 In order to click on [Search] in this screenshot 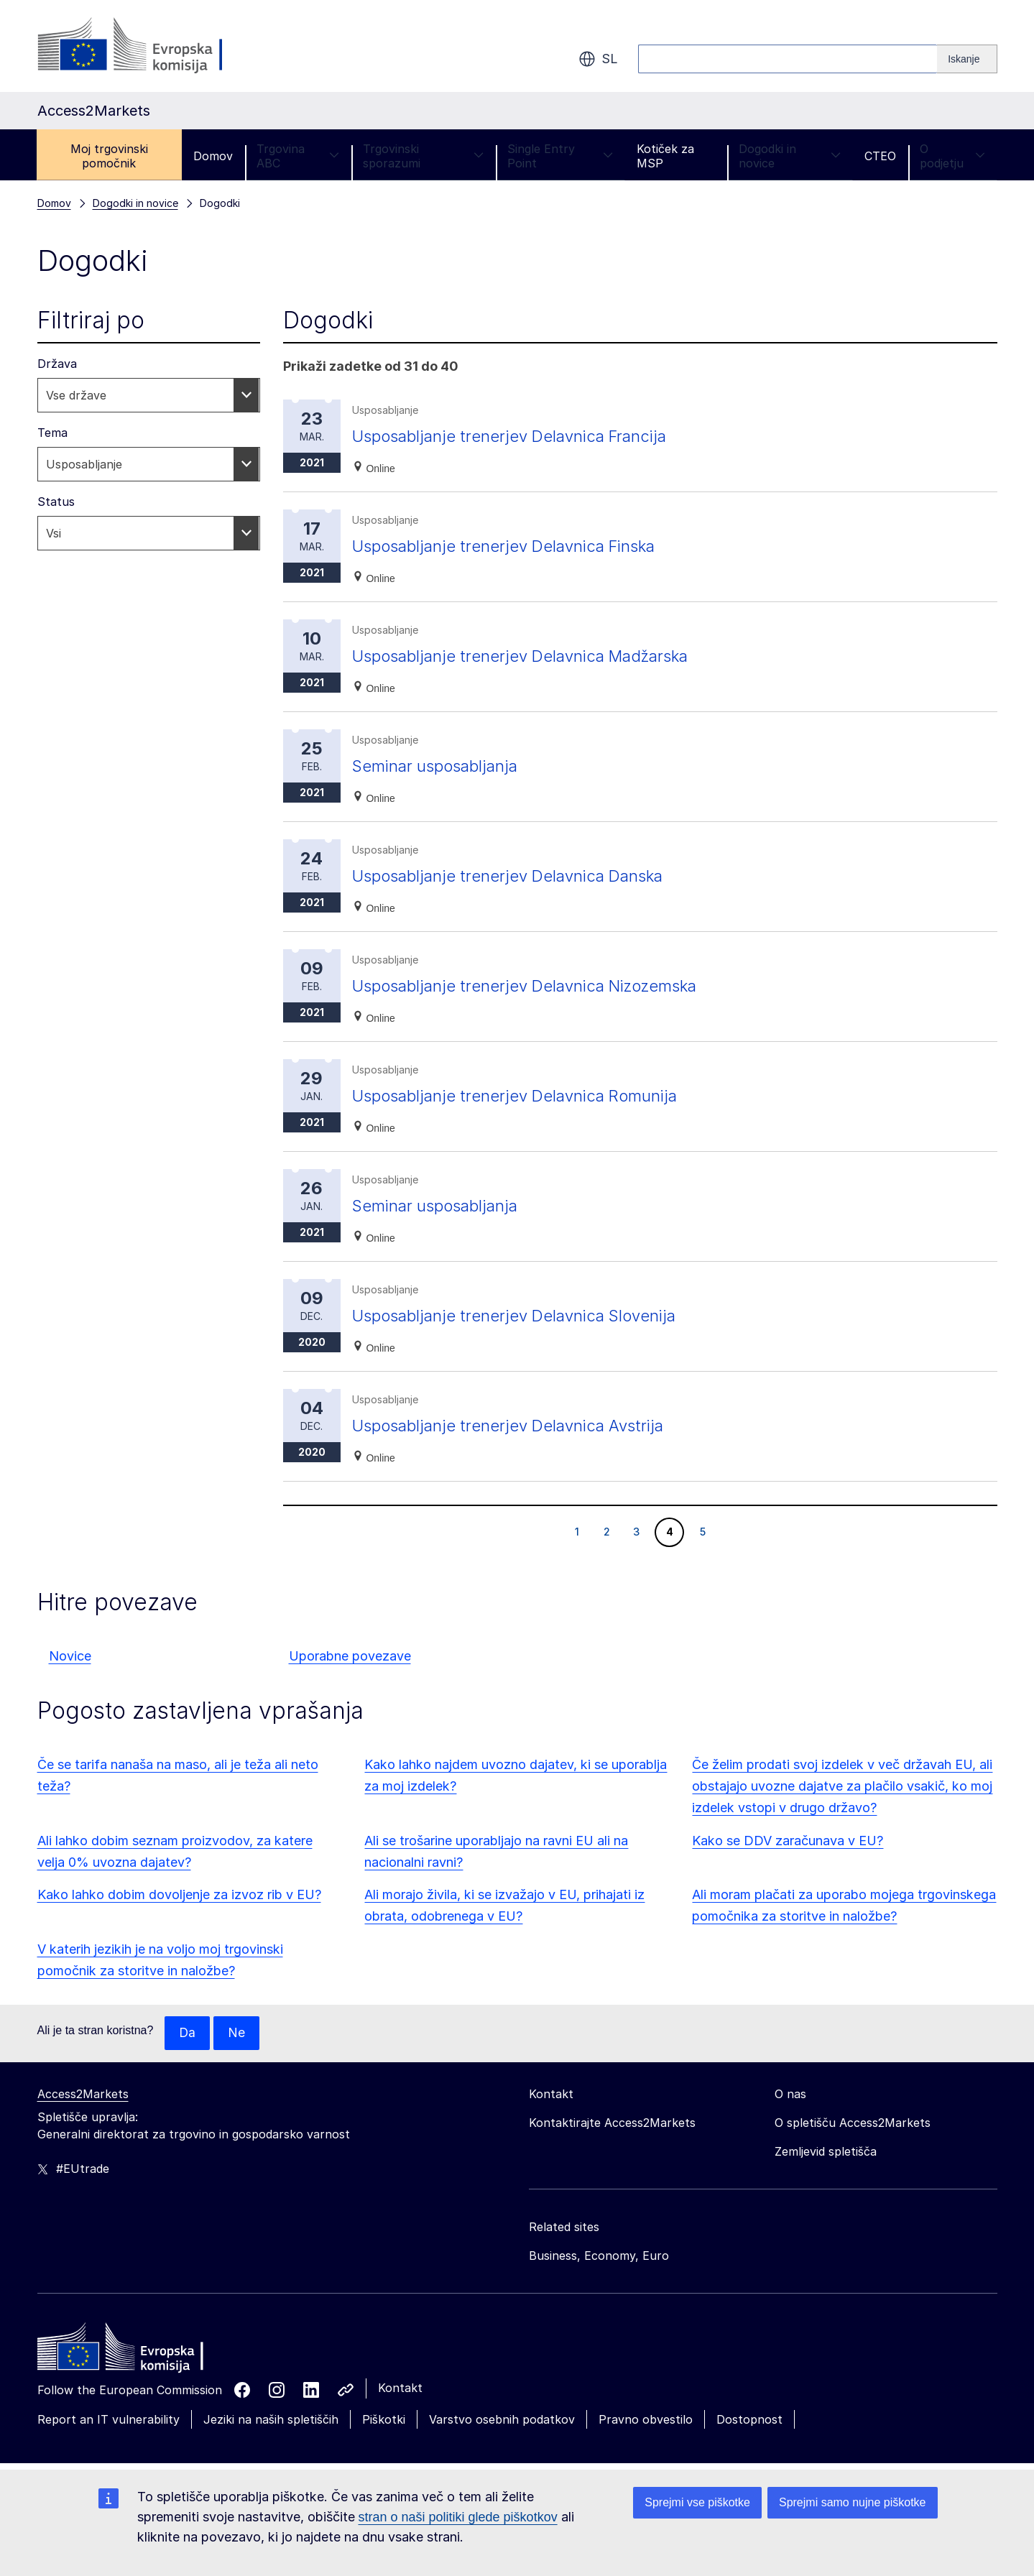, I will do `click(967, 59)`.